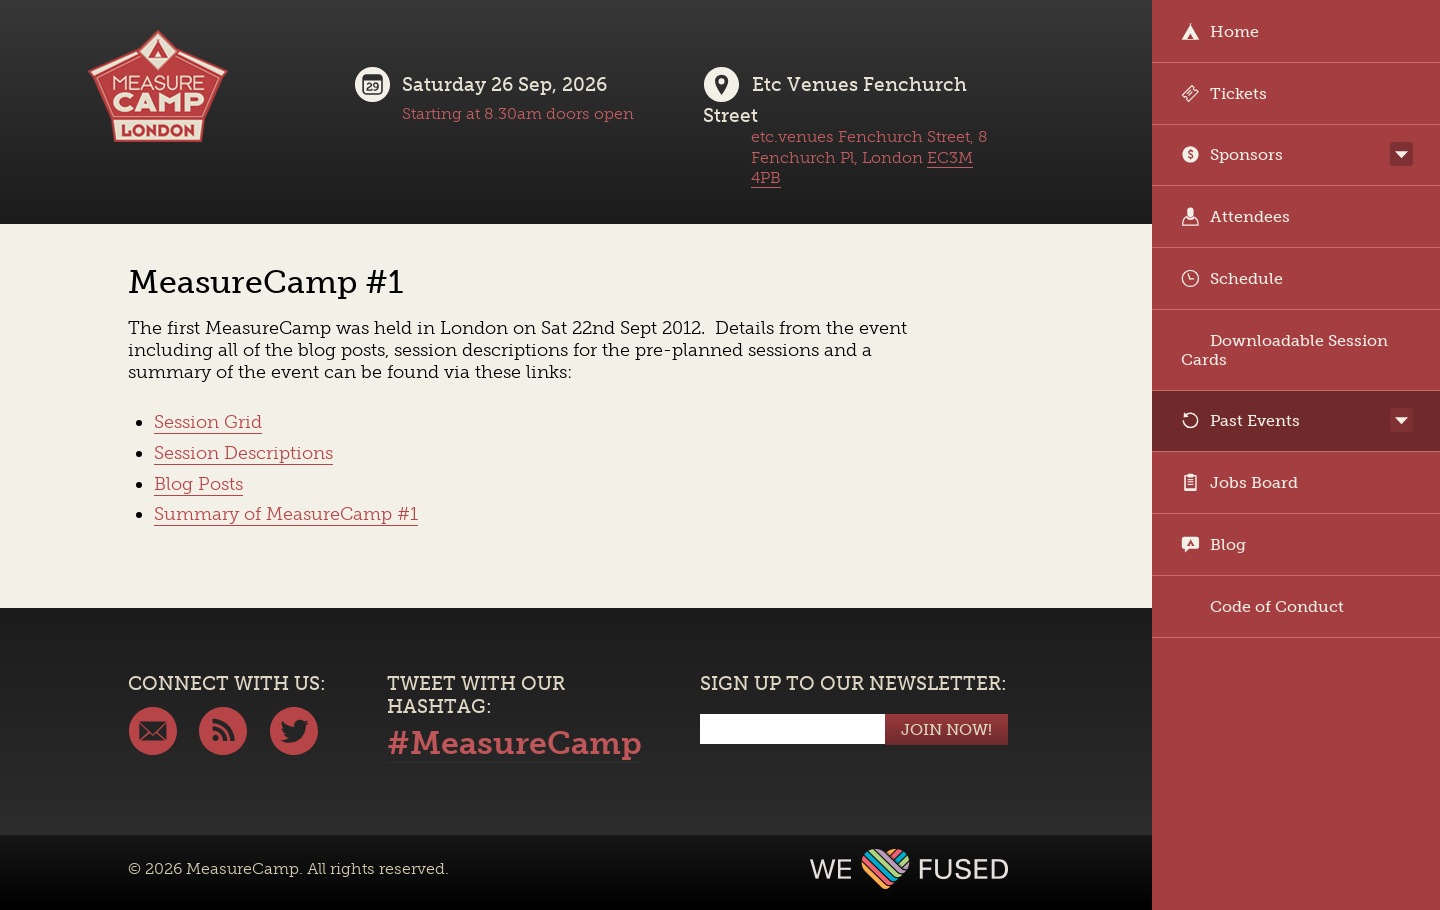 The height and width of the screenshot is (910, 1440). What do you see at coordinates (1240, 420) in the screenshot?
I see `Past Events` at bounding box center [1240, 420].